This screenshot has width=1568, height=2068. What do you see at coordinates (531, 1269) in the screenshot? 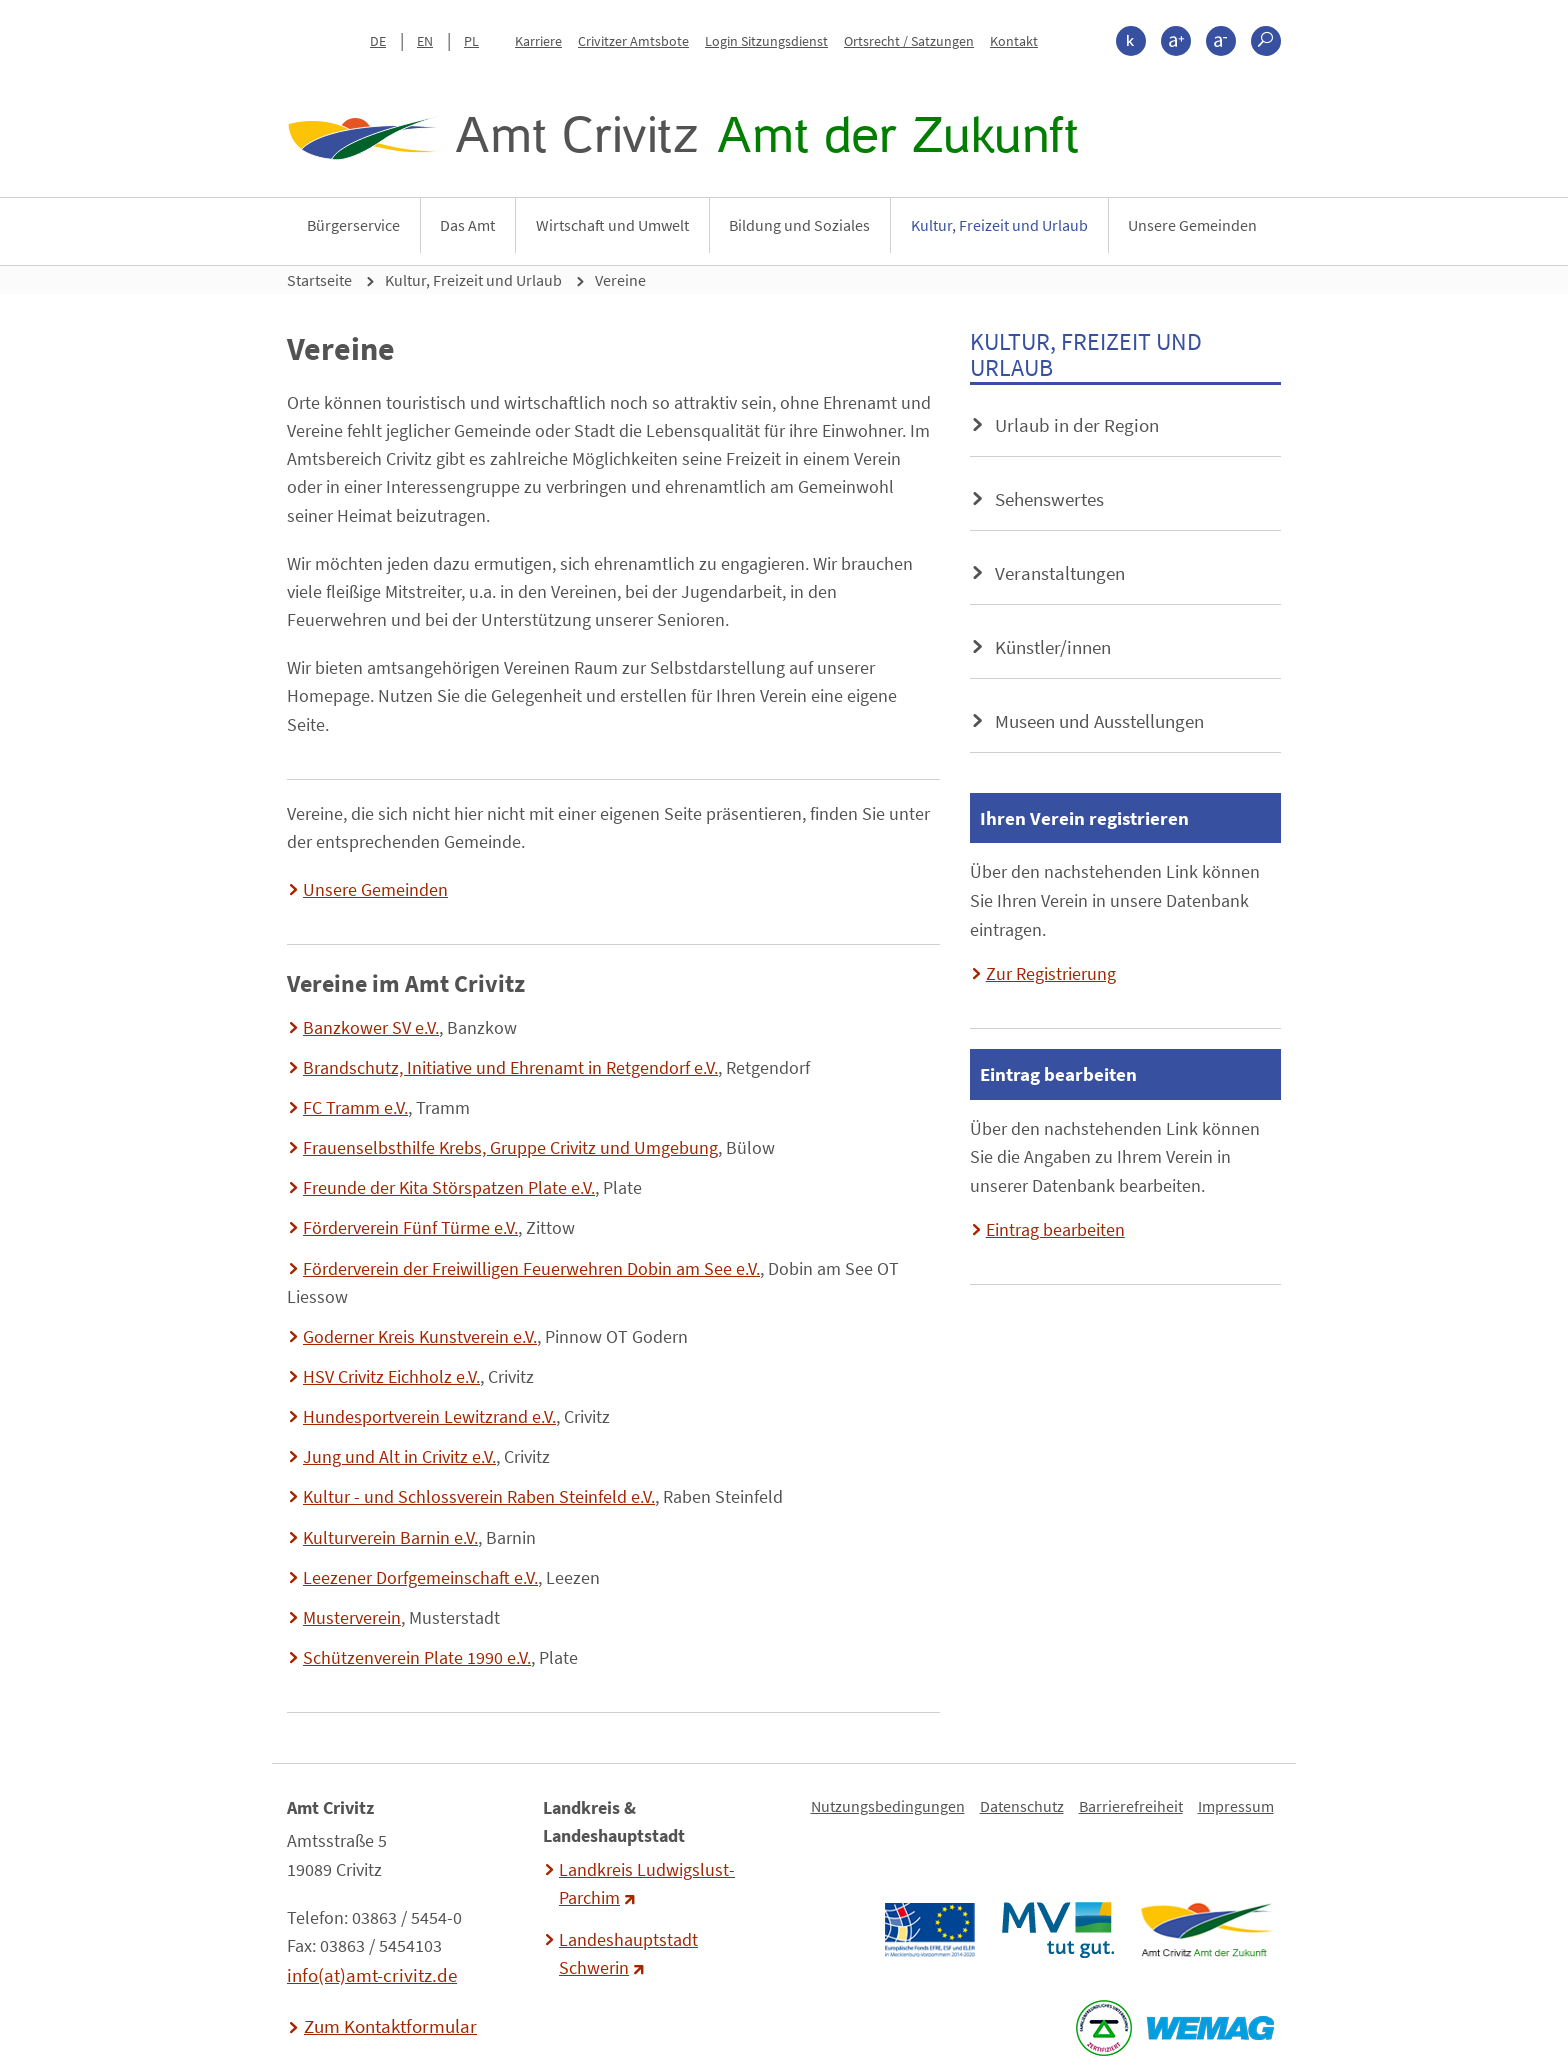
I see `Förderverein der Freiwilligen Feuerwehren Dobin am See e.V.` at bounding box center [531, 1269].